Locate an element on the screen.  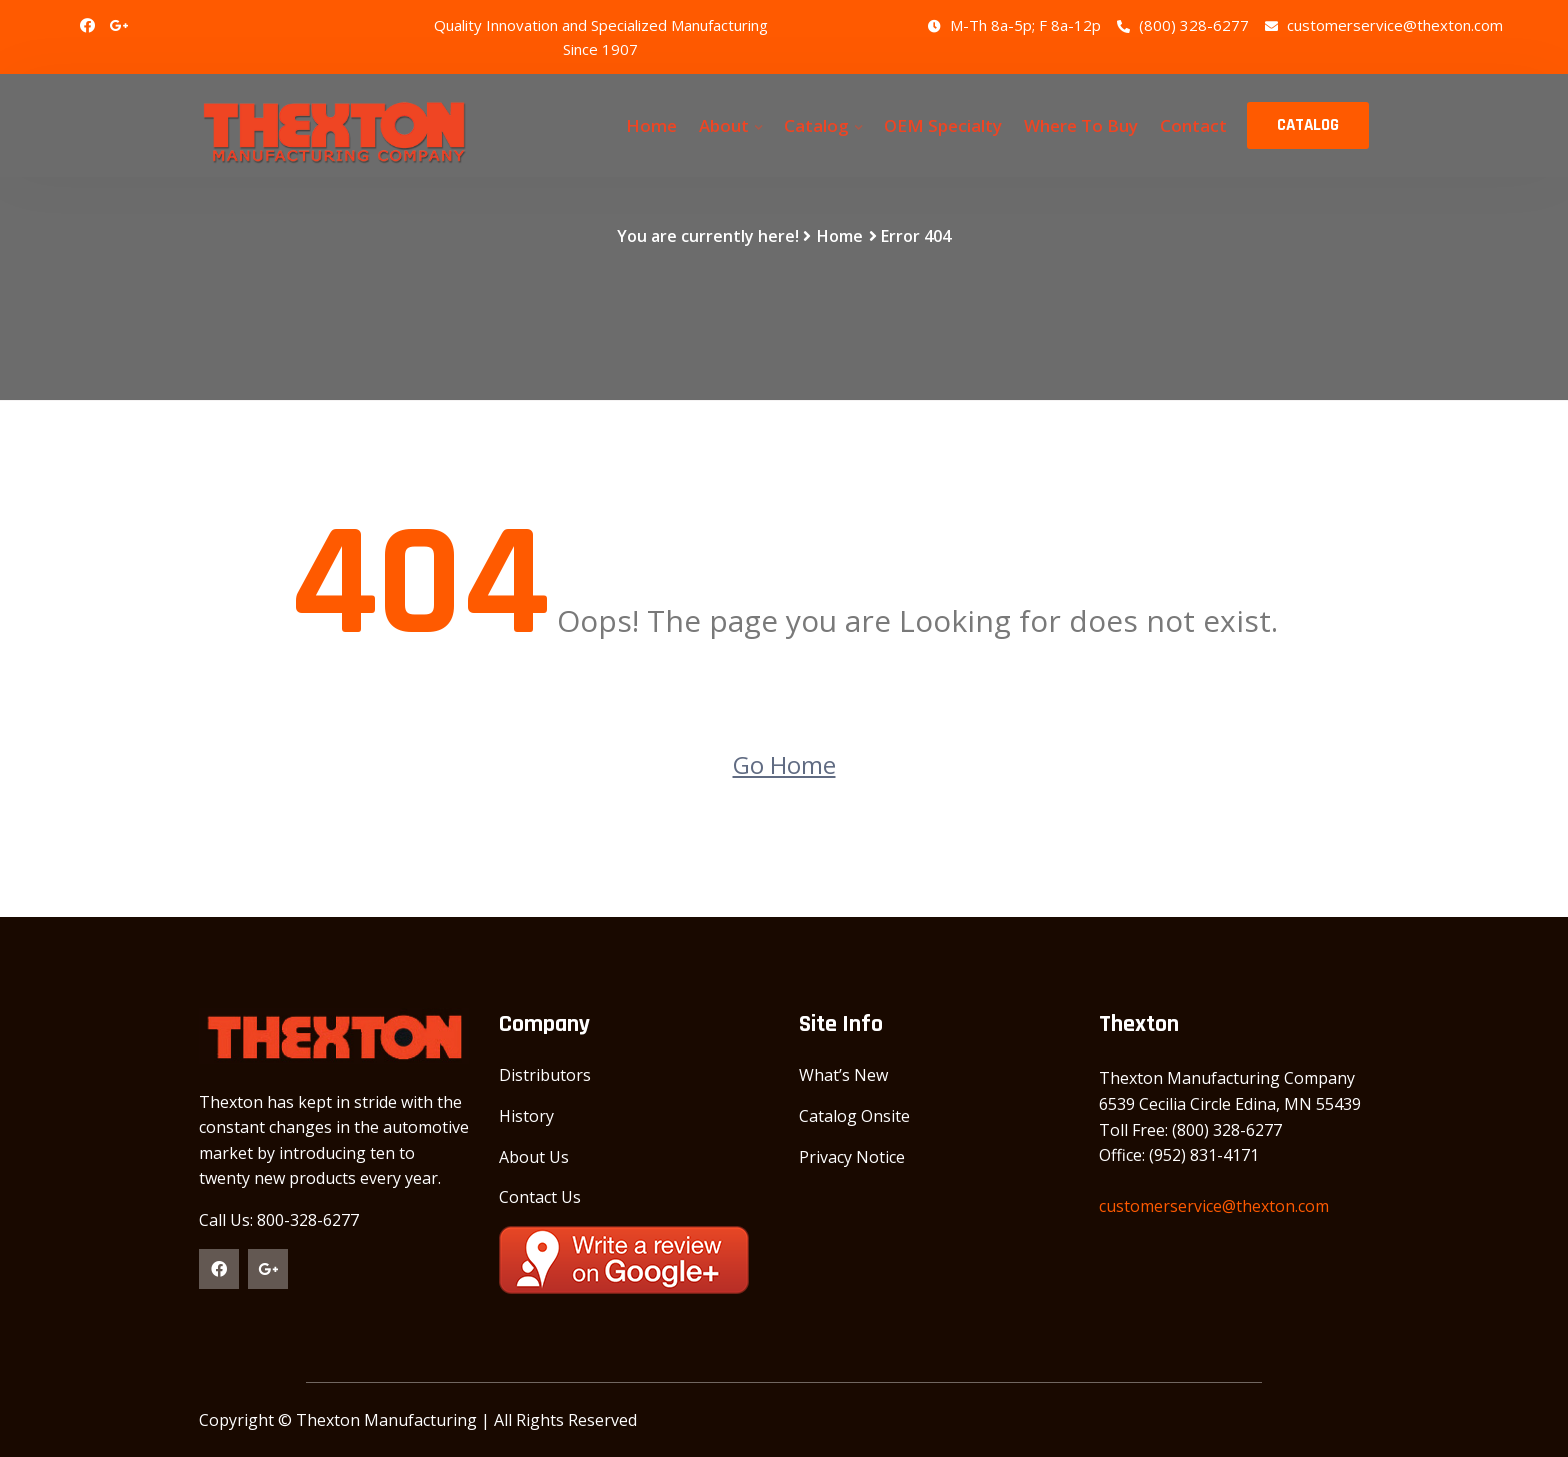
Contact Us is located at coordinates (540, 1197).